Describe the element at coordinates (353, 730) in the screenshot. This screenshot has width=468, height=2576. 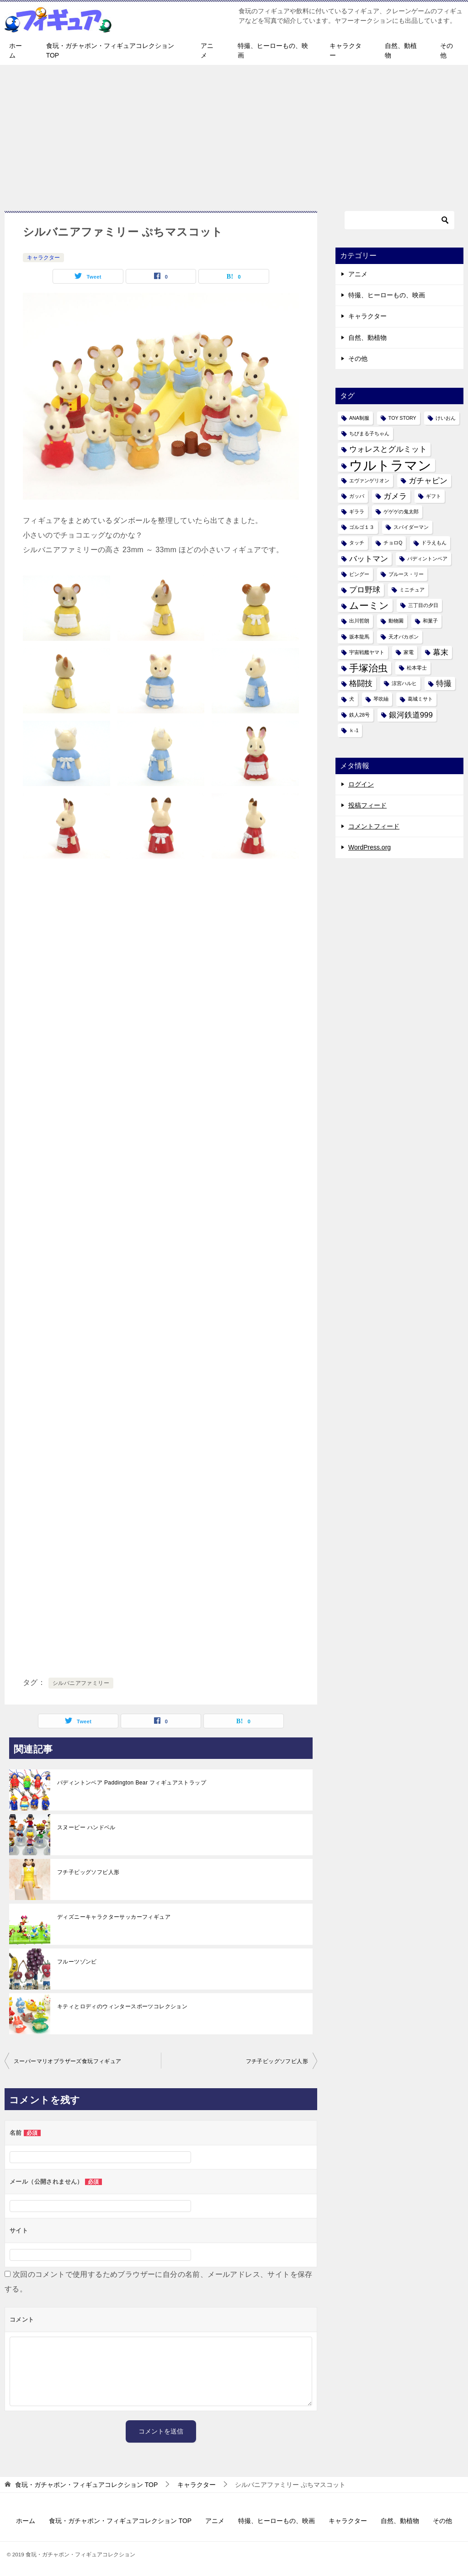
I see `ｋ-1 [ｋ-1 (1個の項目)]` at that location.